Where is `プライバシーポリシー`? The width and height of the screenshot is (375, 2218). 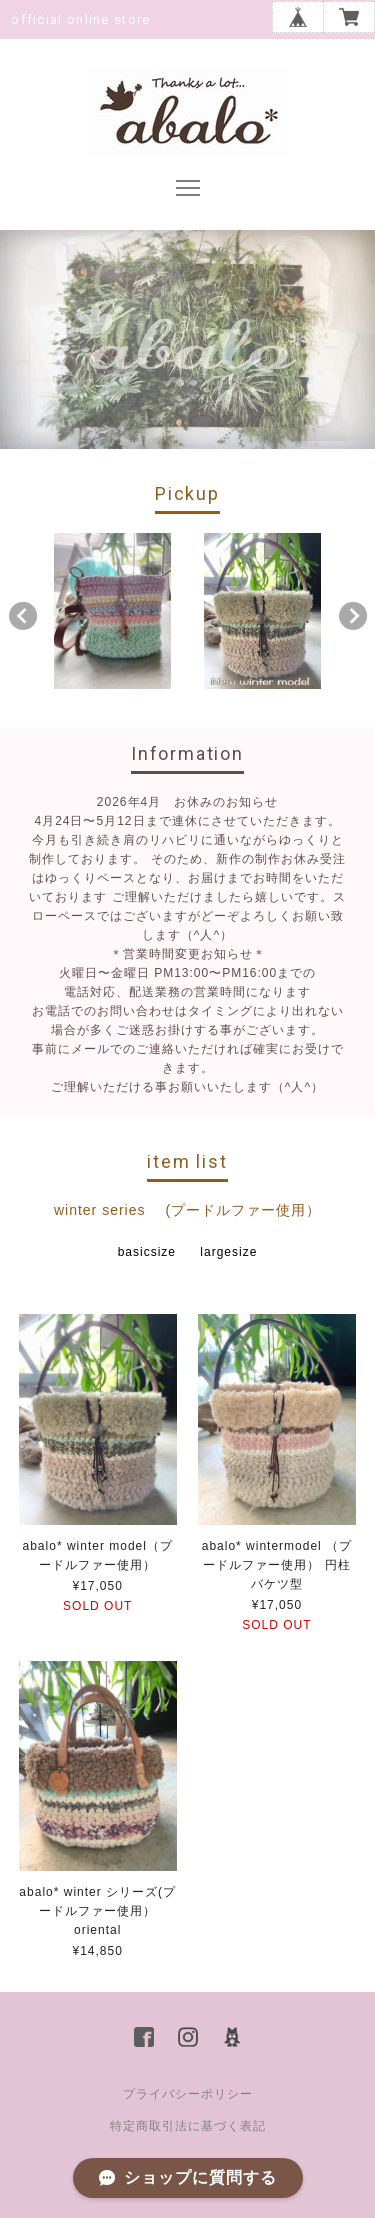 プライバシーポリシー is located at coordinates (188, 2094).